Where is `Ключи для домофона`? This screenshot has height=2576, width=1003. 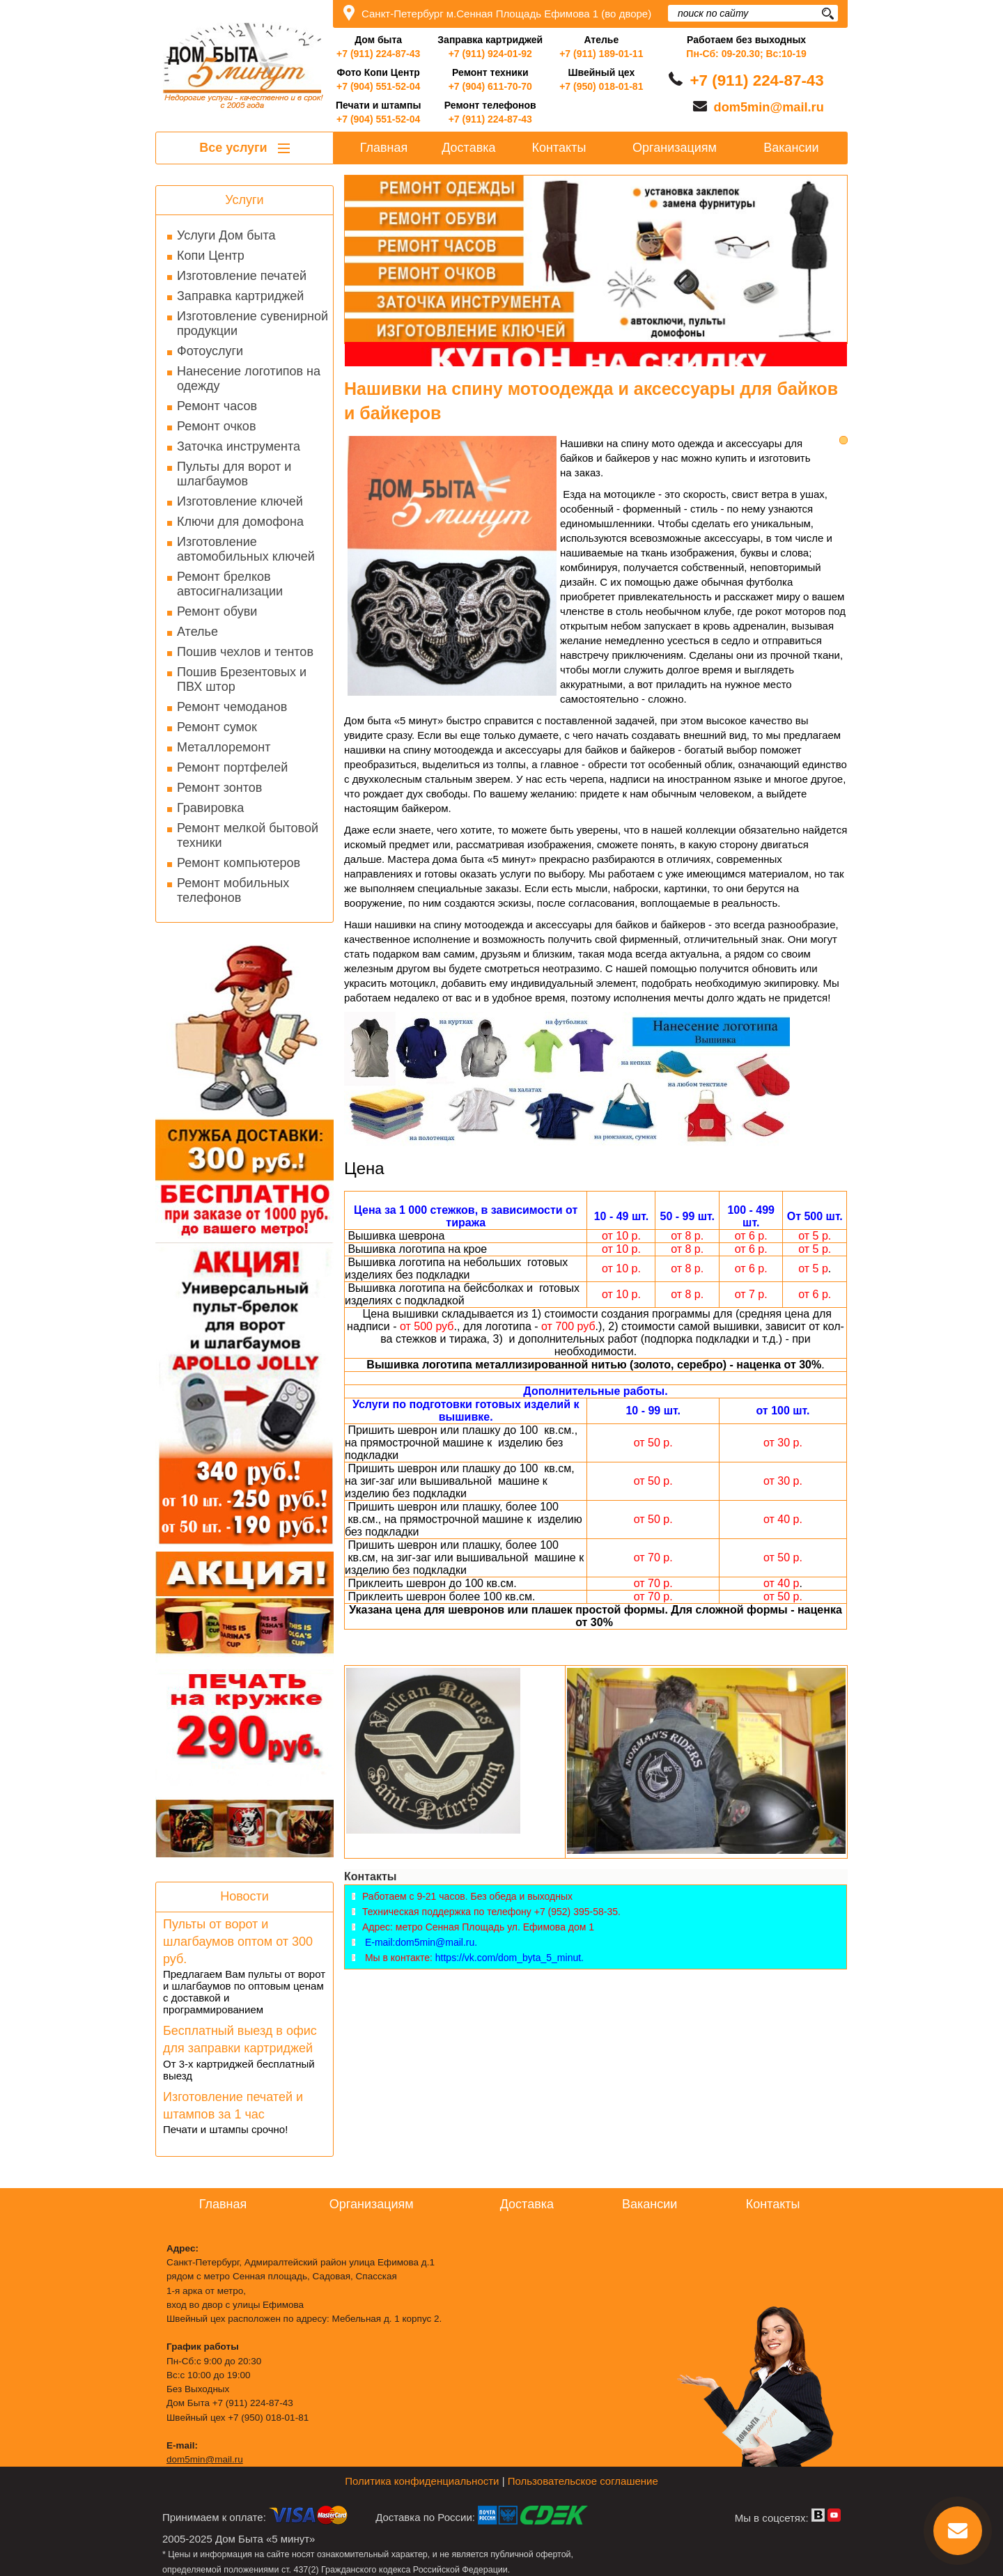 Ключи для домофона is located at coordinates (240, 522).